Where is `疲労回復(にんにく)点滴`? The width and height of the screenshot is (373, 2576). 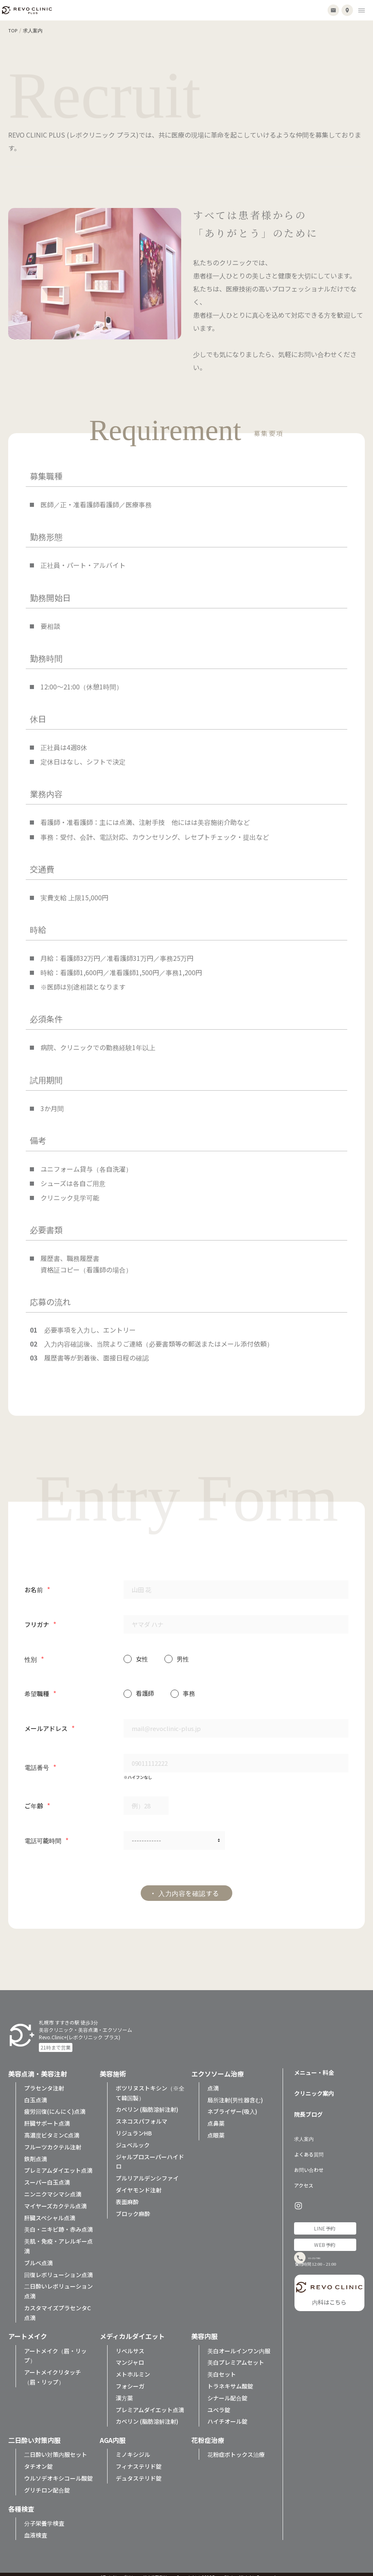
疲労回復(にんにく)点滴 is located at coordinates (54, 2105).